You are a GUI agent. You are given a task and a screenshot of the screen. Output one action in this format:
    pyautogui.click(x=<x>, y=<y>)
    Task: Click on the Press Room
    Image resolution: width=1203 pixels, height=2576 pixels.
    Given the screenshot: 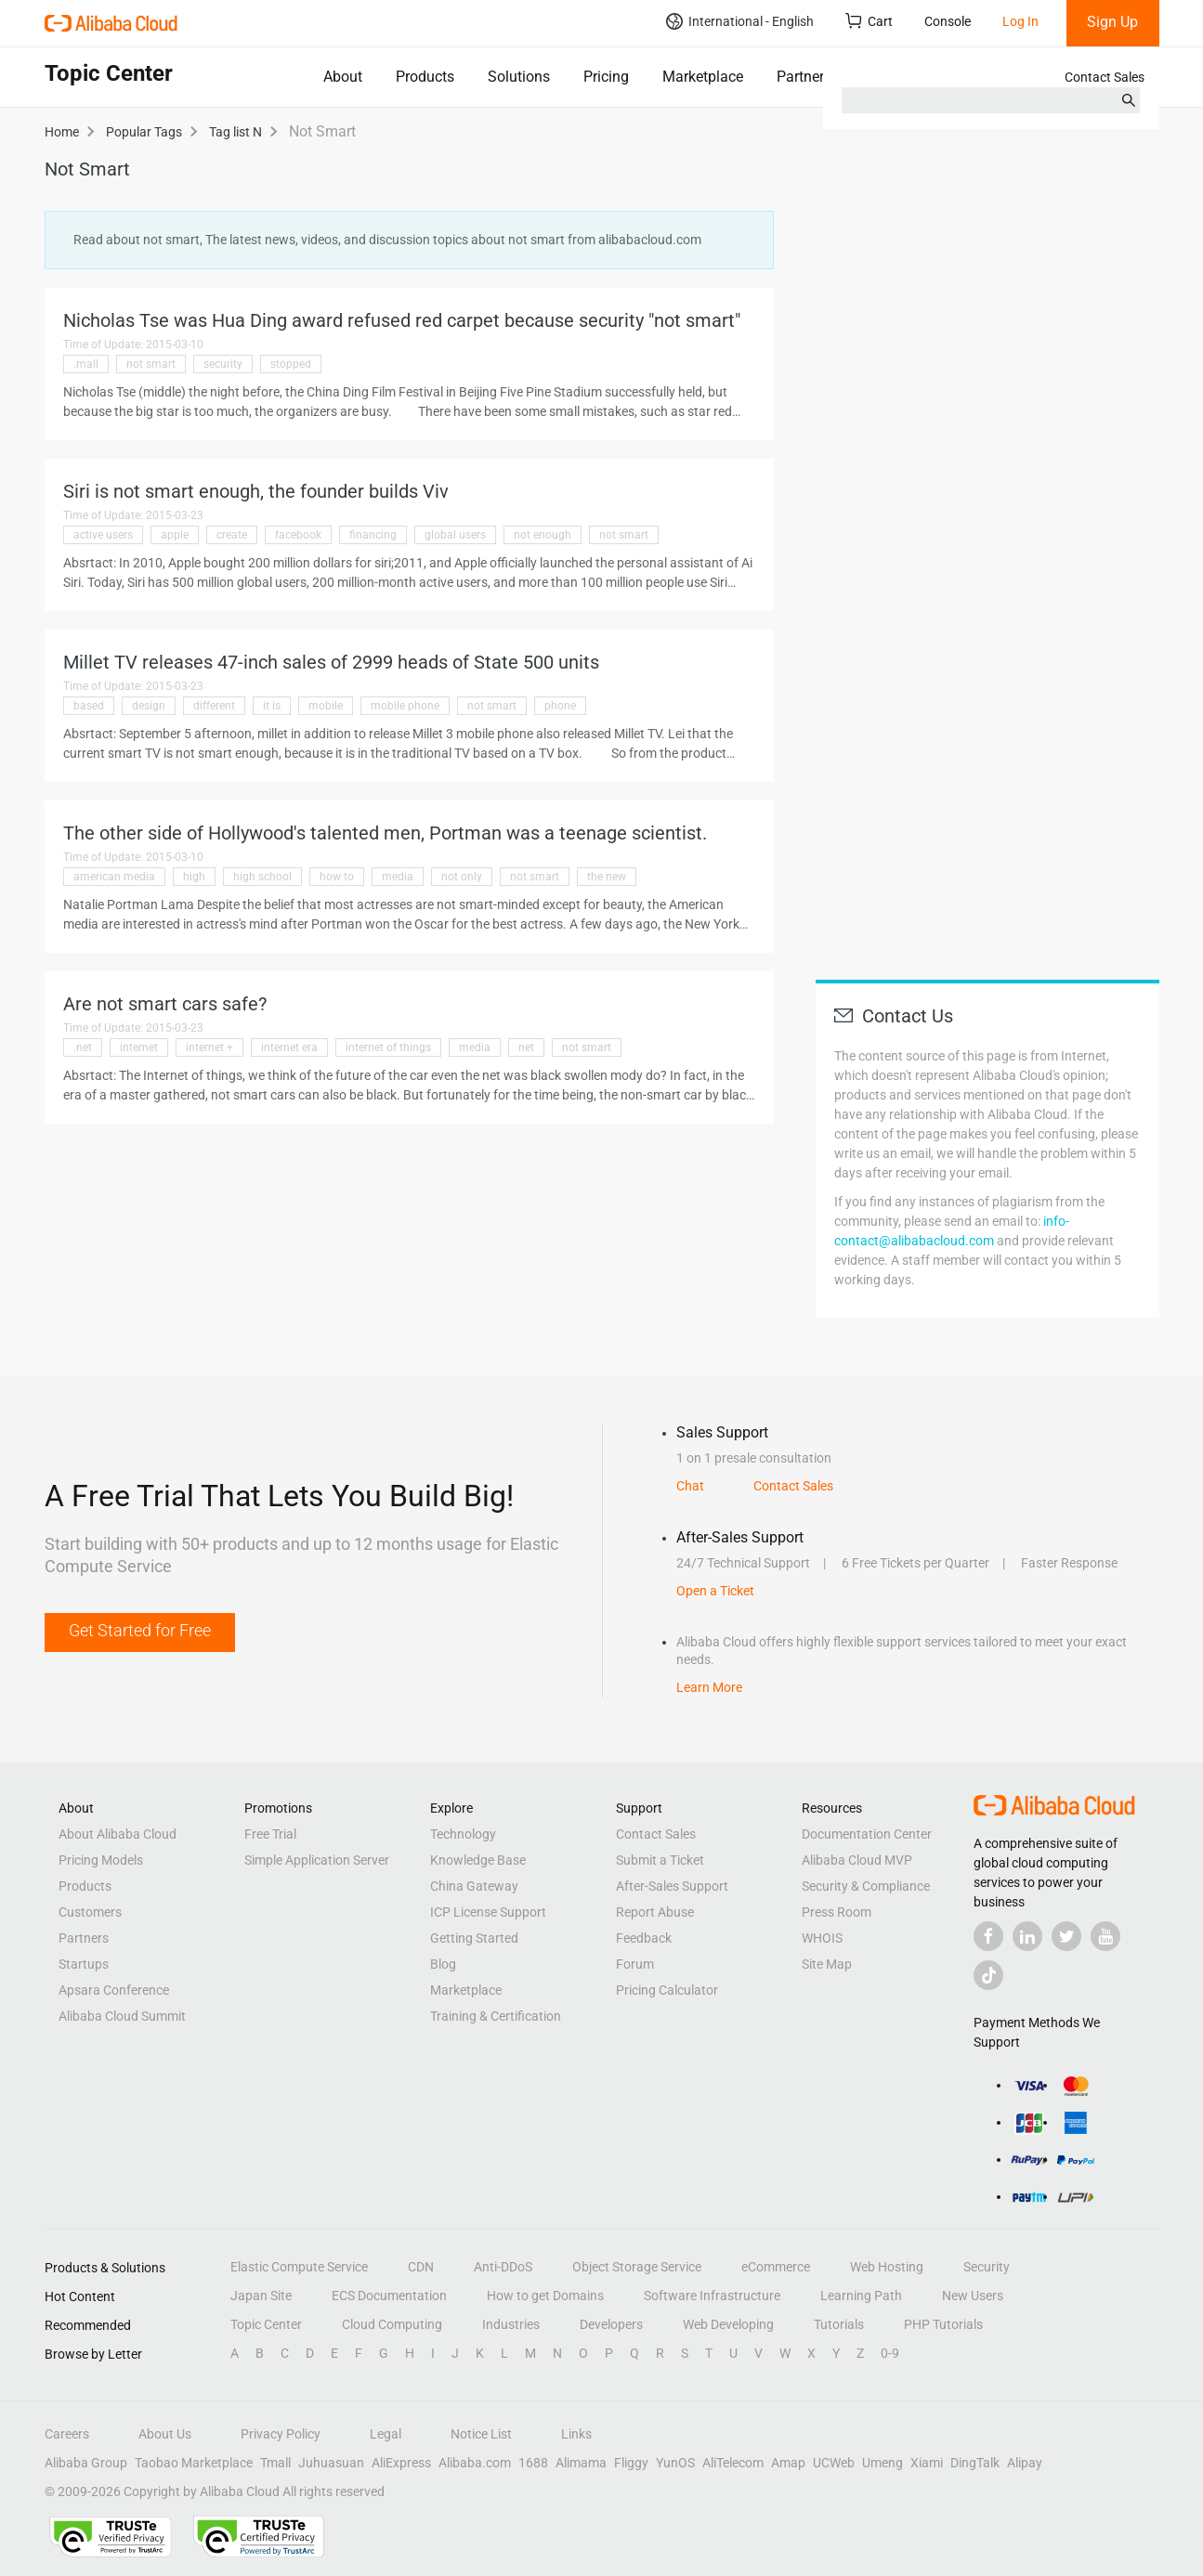 What is the action you would take?
    pyautogui.click(x=836, y=1912)
    